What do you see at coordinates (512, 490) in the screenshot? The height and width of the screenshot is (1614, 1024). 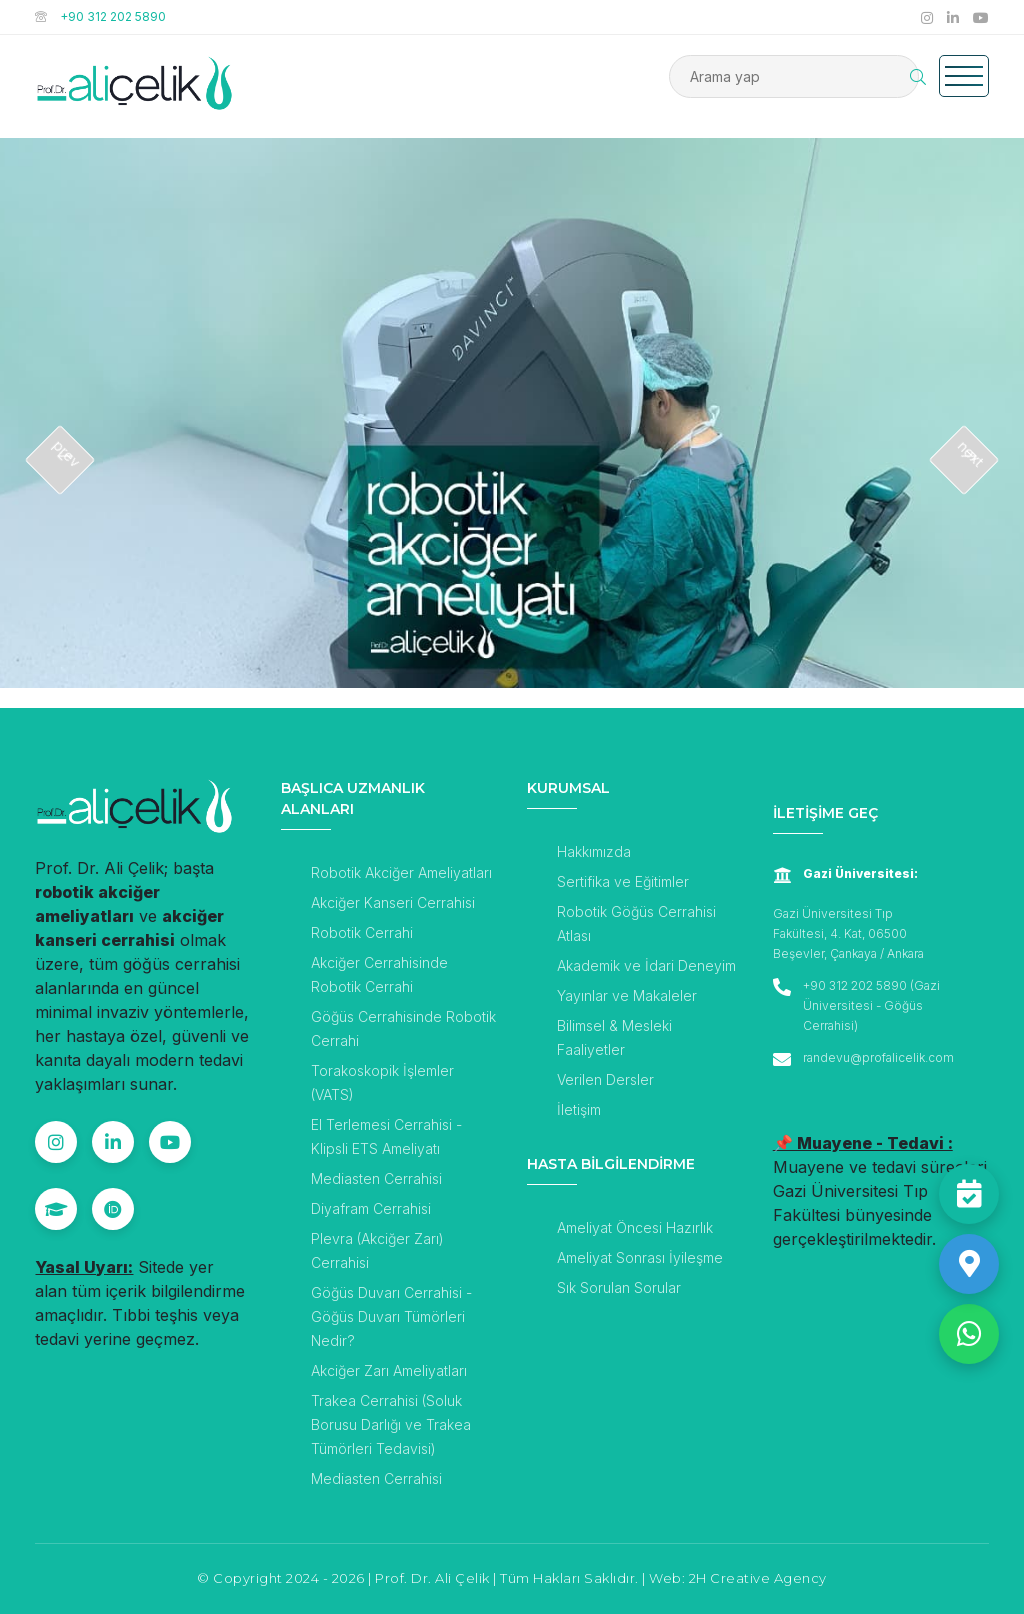 I see `[Robotik Akciğer Ameliyatı]` at bounding box center [512, 490].